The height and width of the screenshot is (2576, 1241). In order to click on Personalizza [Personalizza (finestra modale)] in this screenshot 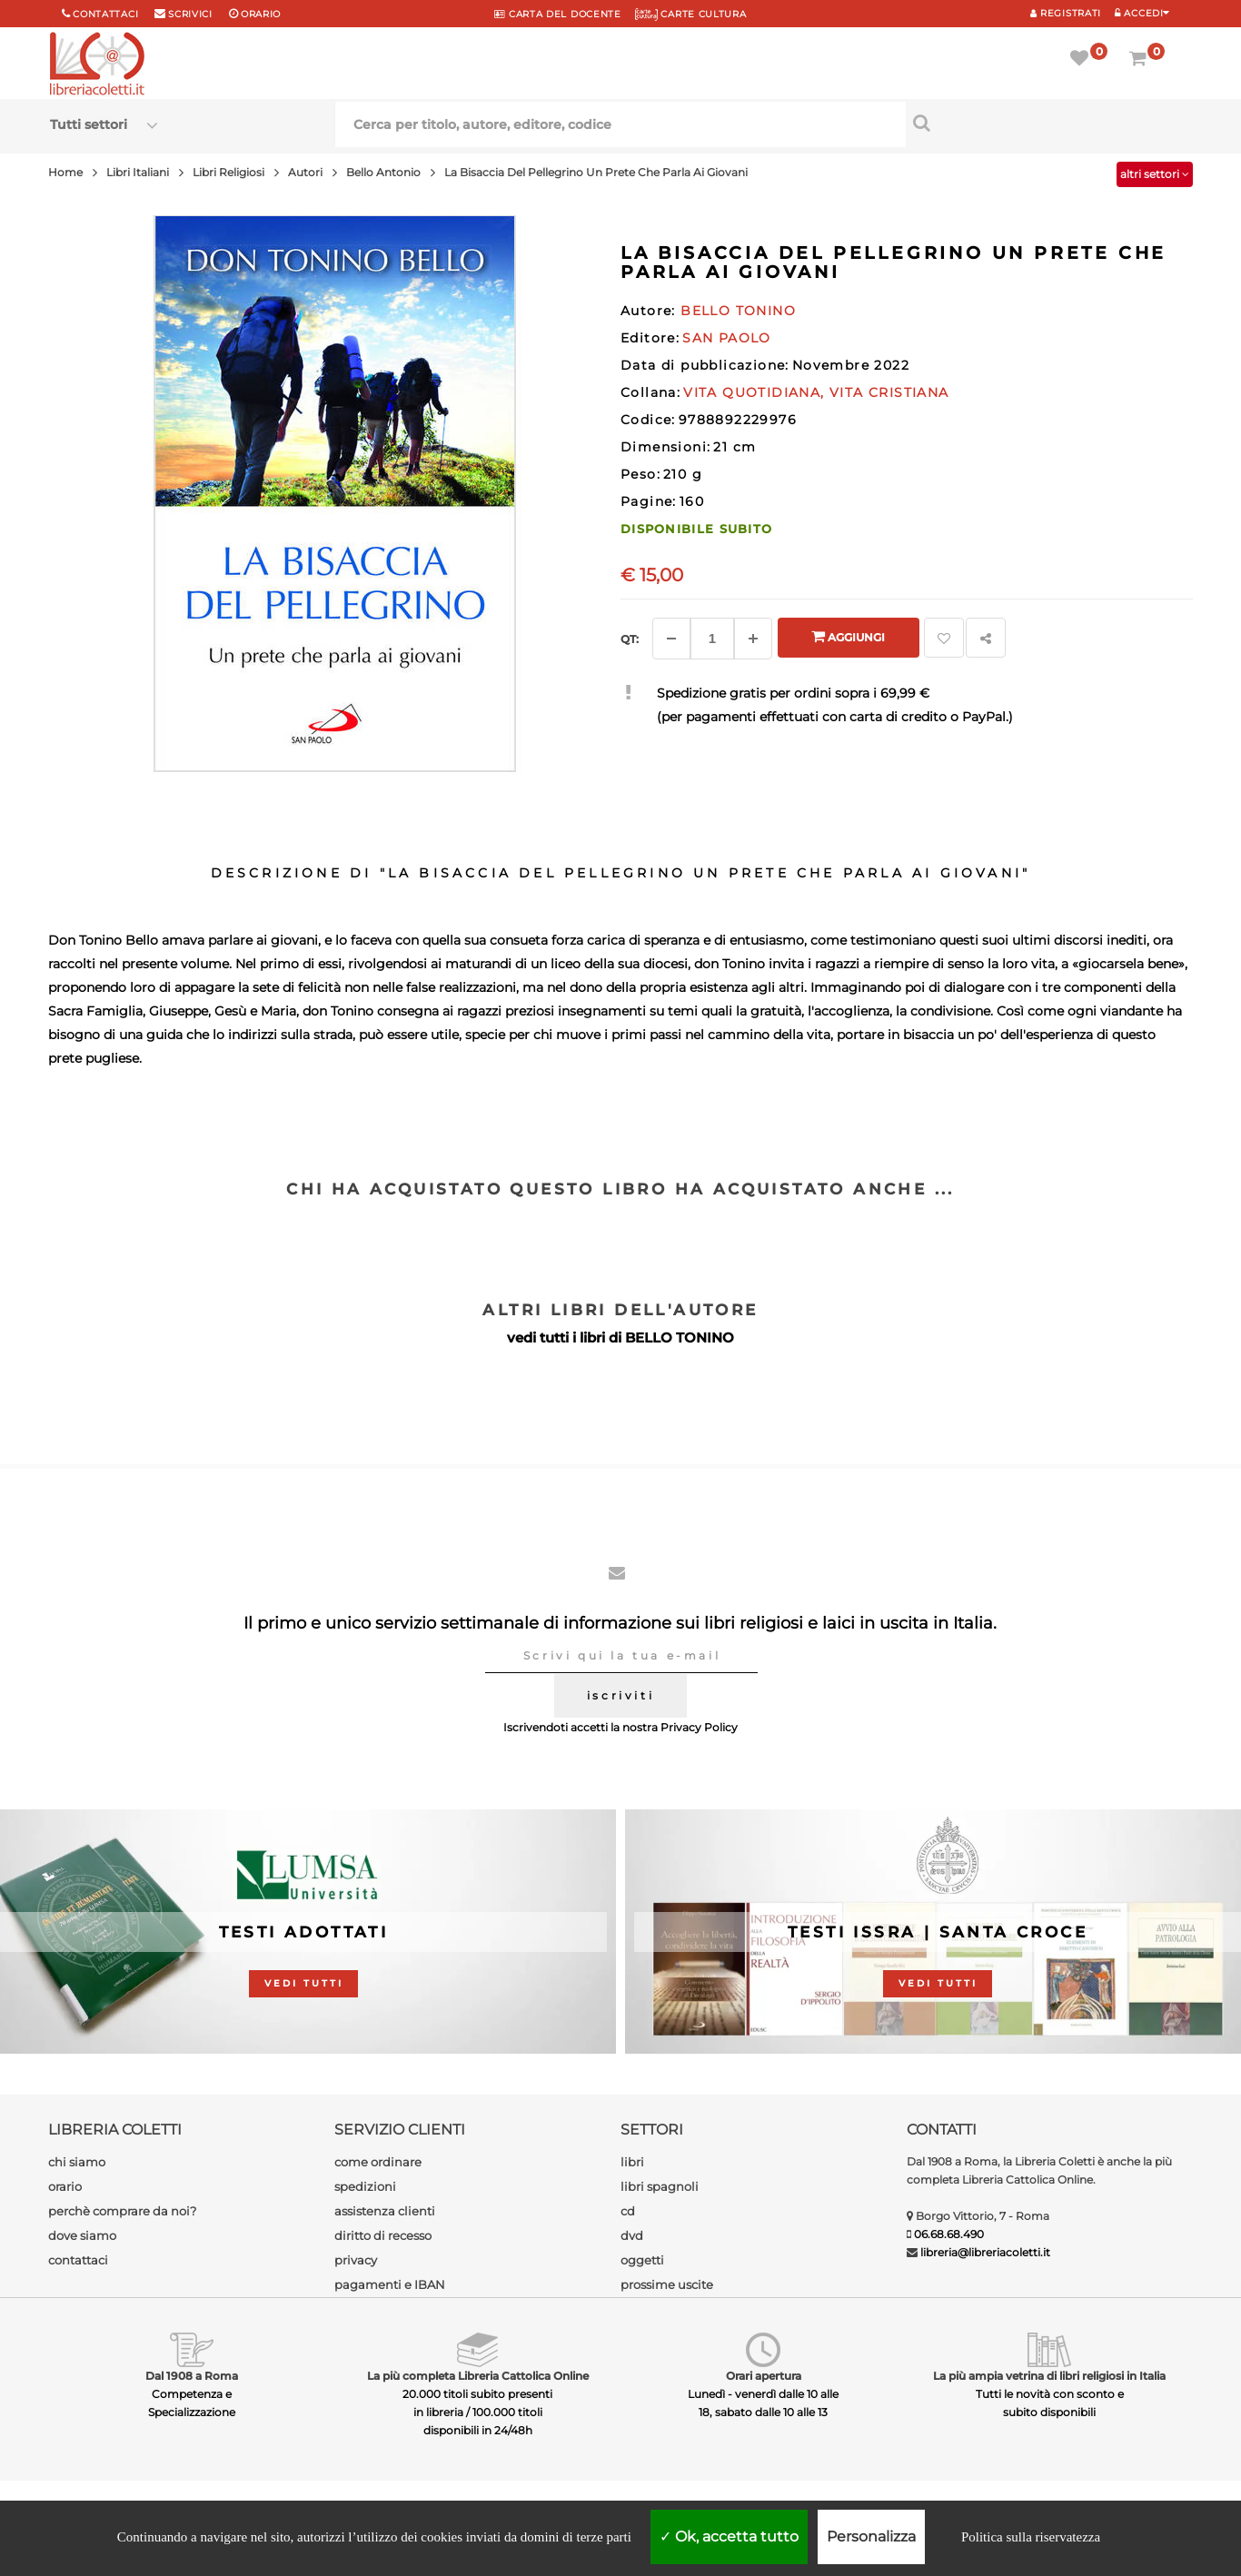, I will do `click(871, 2536)`.